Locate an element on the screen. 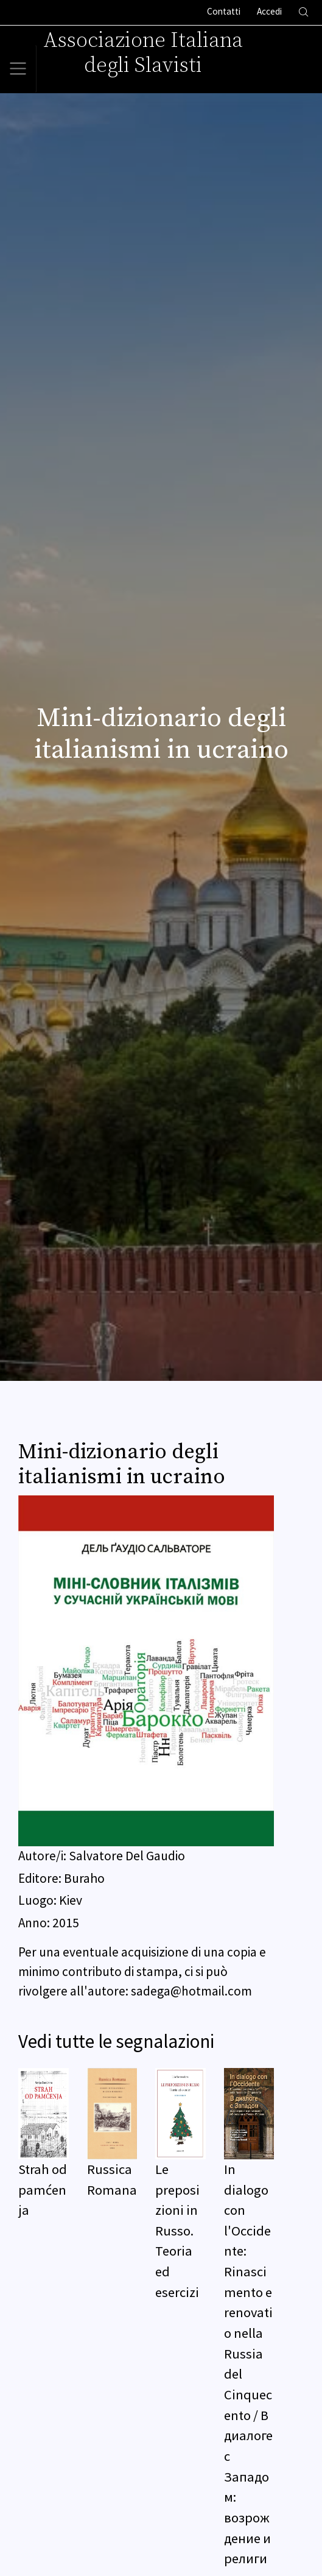 Image resolution: width=322 pixels, height=2576 pixels. Vedi tutte le segnalazioni is located at coordinates (116, 2041).